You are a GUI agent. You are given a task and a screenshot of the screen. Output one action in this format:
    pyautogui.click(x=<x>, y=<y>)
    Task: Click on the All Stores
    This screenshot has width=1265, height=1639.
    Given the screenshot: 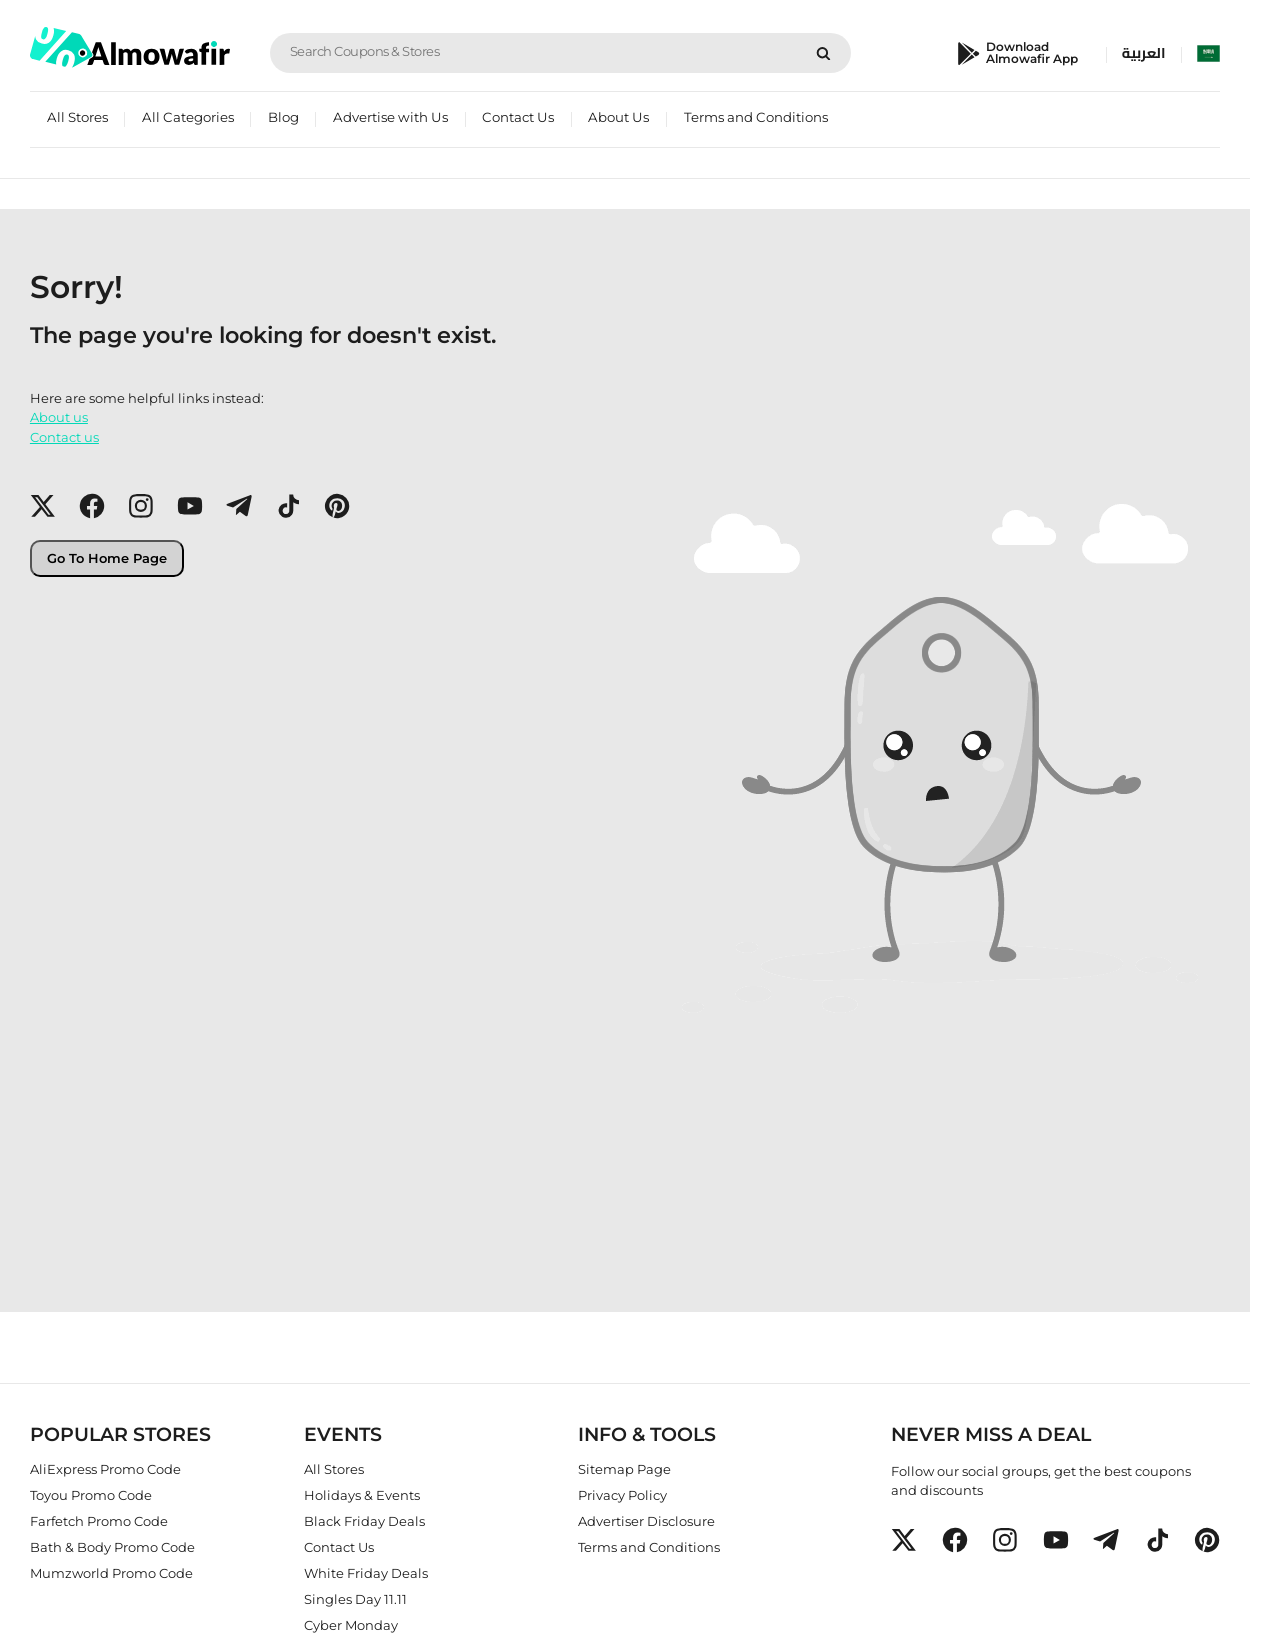 What is the action you would take?
    pyautogui.click(x=77, y=117)
    